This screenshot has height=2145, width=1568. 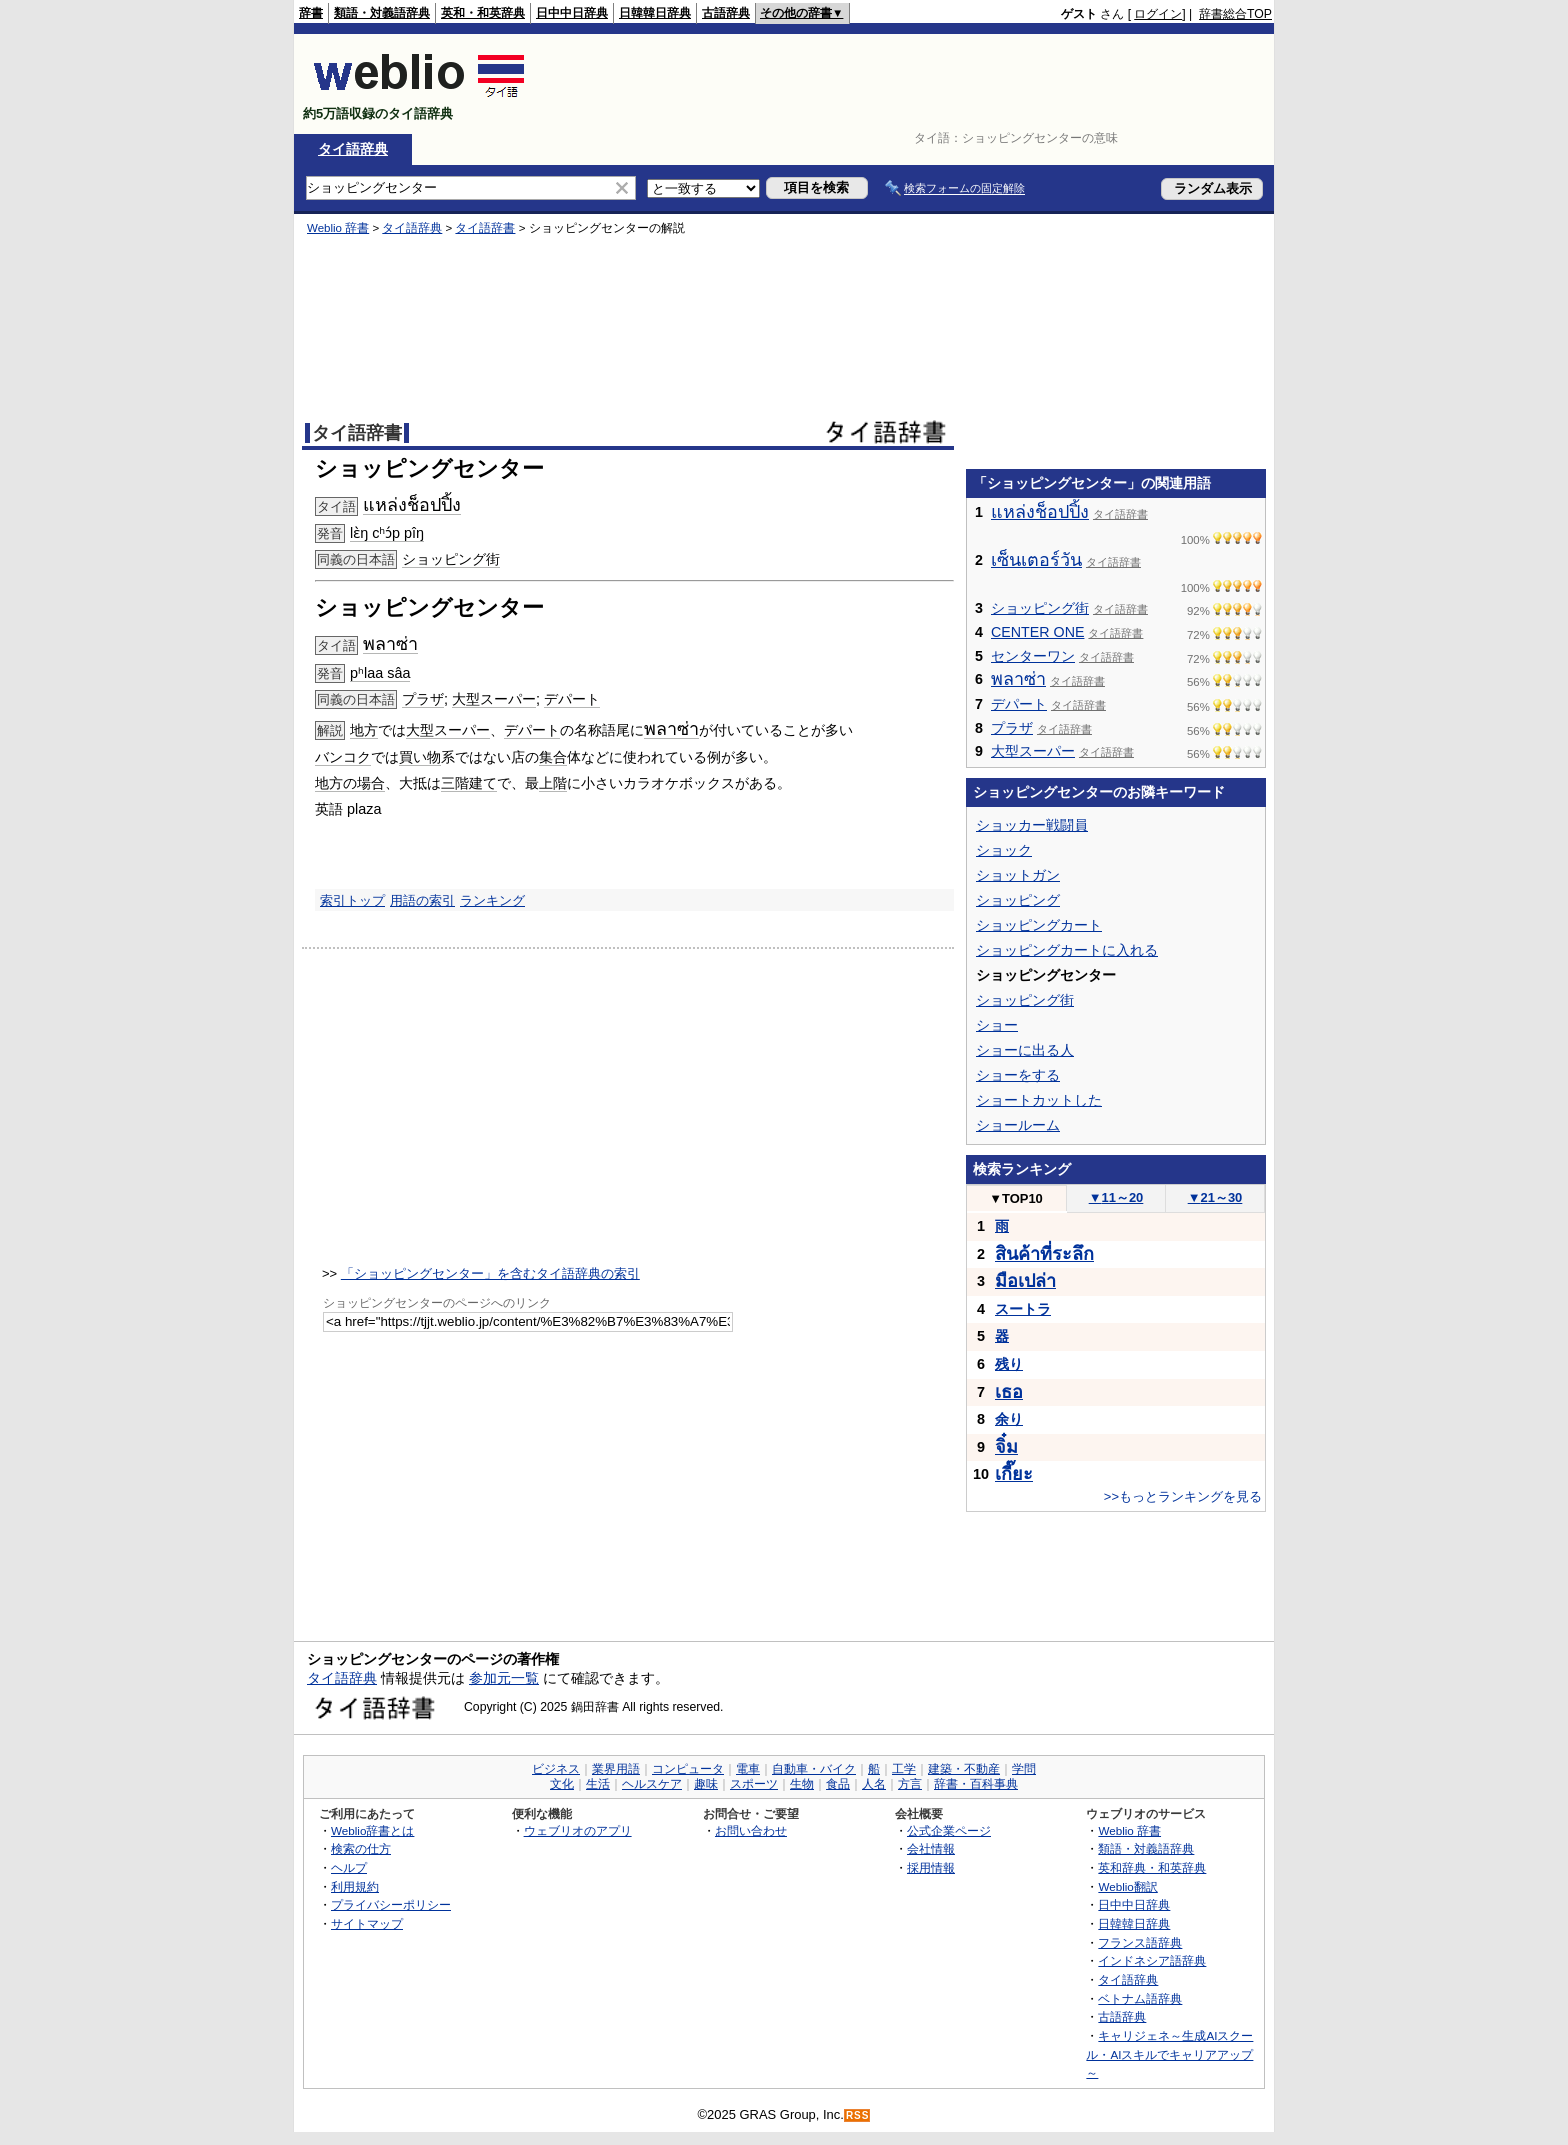 What do you see at coordinates (553, 757) in the screenshot?
I see `集合` at bounding box center [553, 757].